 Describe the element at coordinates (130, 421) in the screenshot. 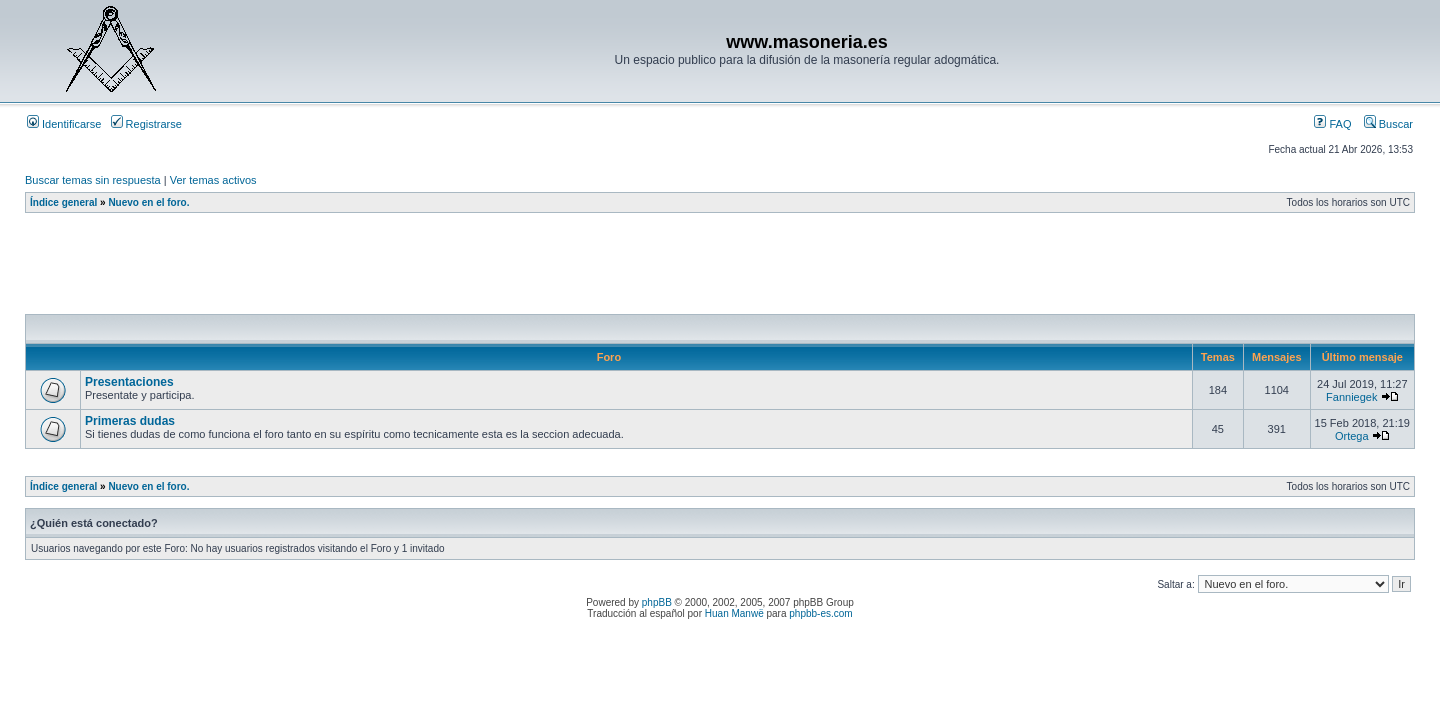

I see `Primeras dudas` at that location.